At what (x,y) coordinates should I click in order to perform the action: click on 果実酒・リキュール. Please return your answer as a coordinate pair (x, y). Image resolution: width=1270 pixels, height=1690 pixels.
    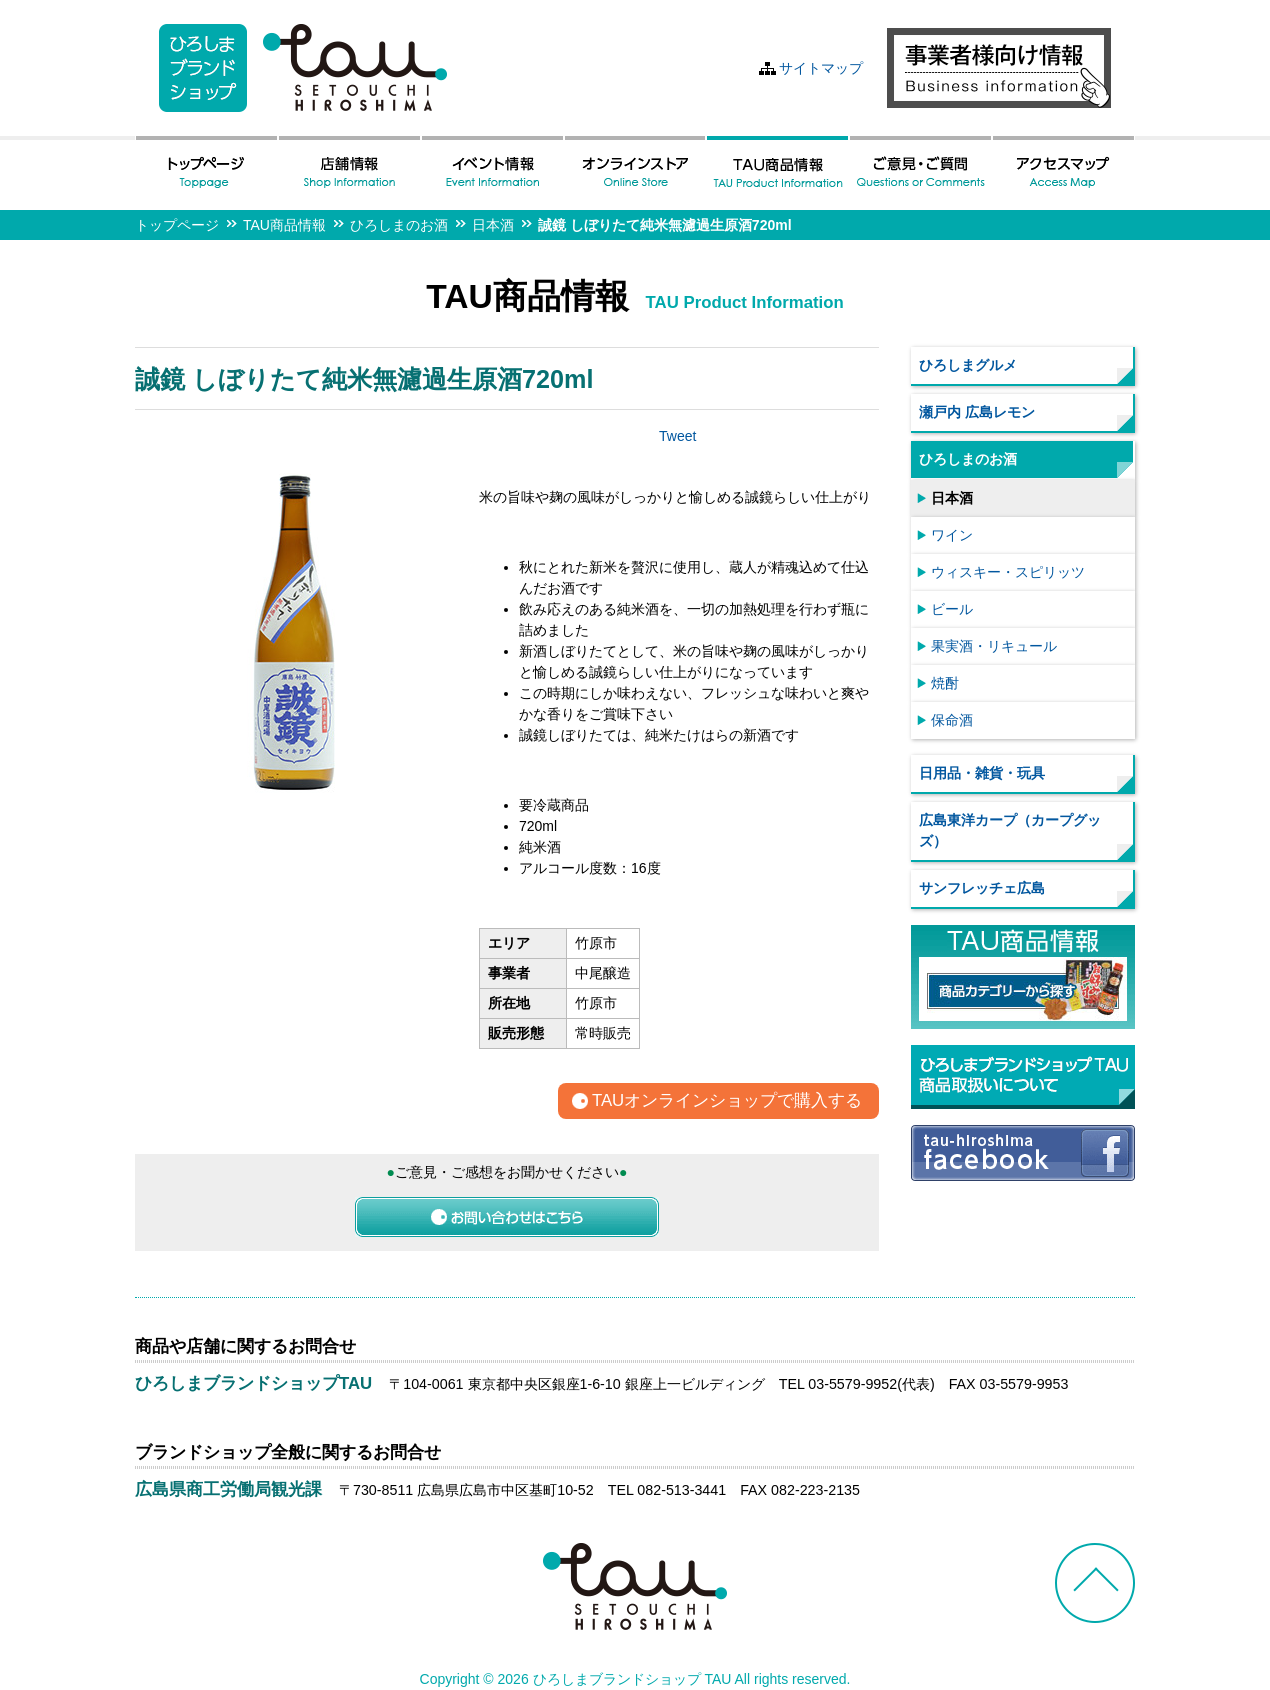
    Looking at the image, I should click on (994, 646).